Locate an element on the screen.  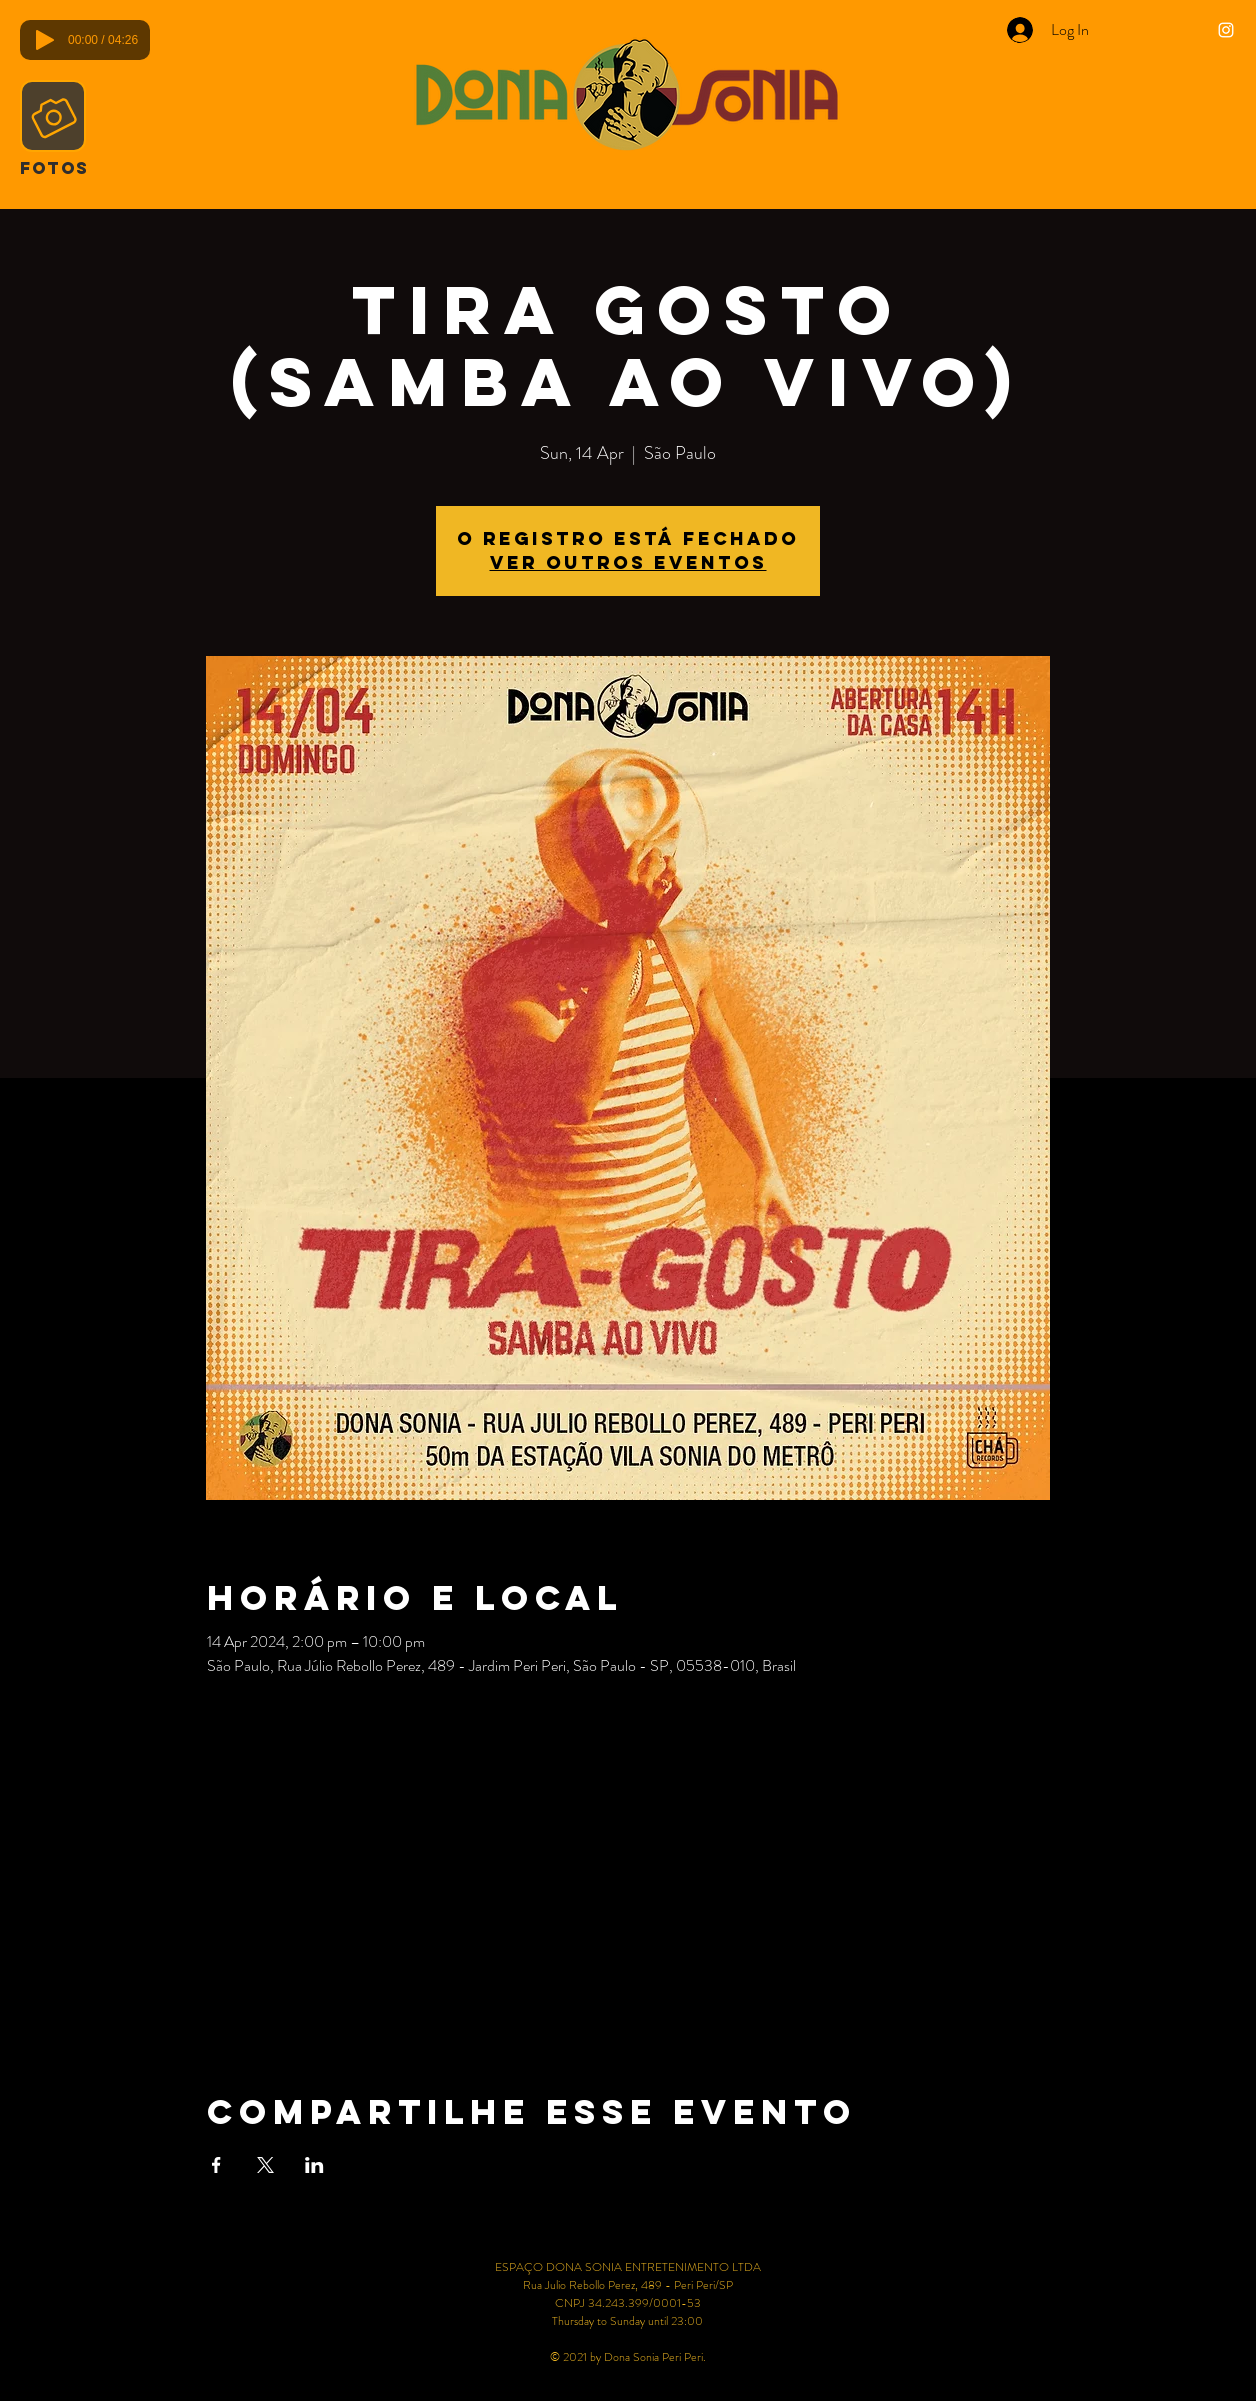
[Share event on Facebook] is located at coordinates (216, 2165).